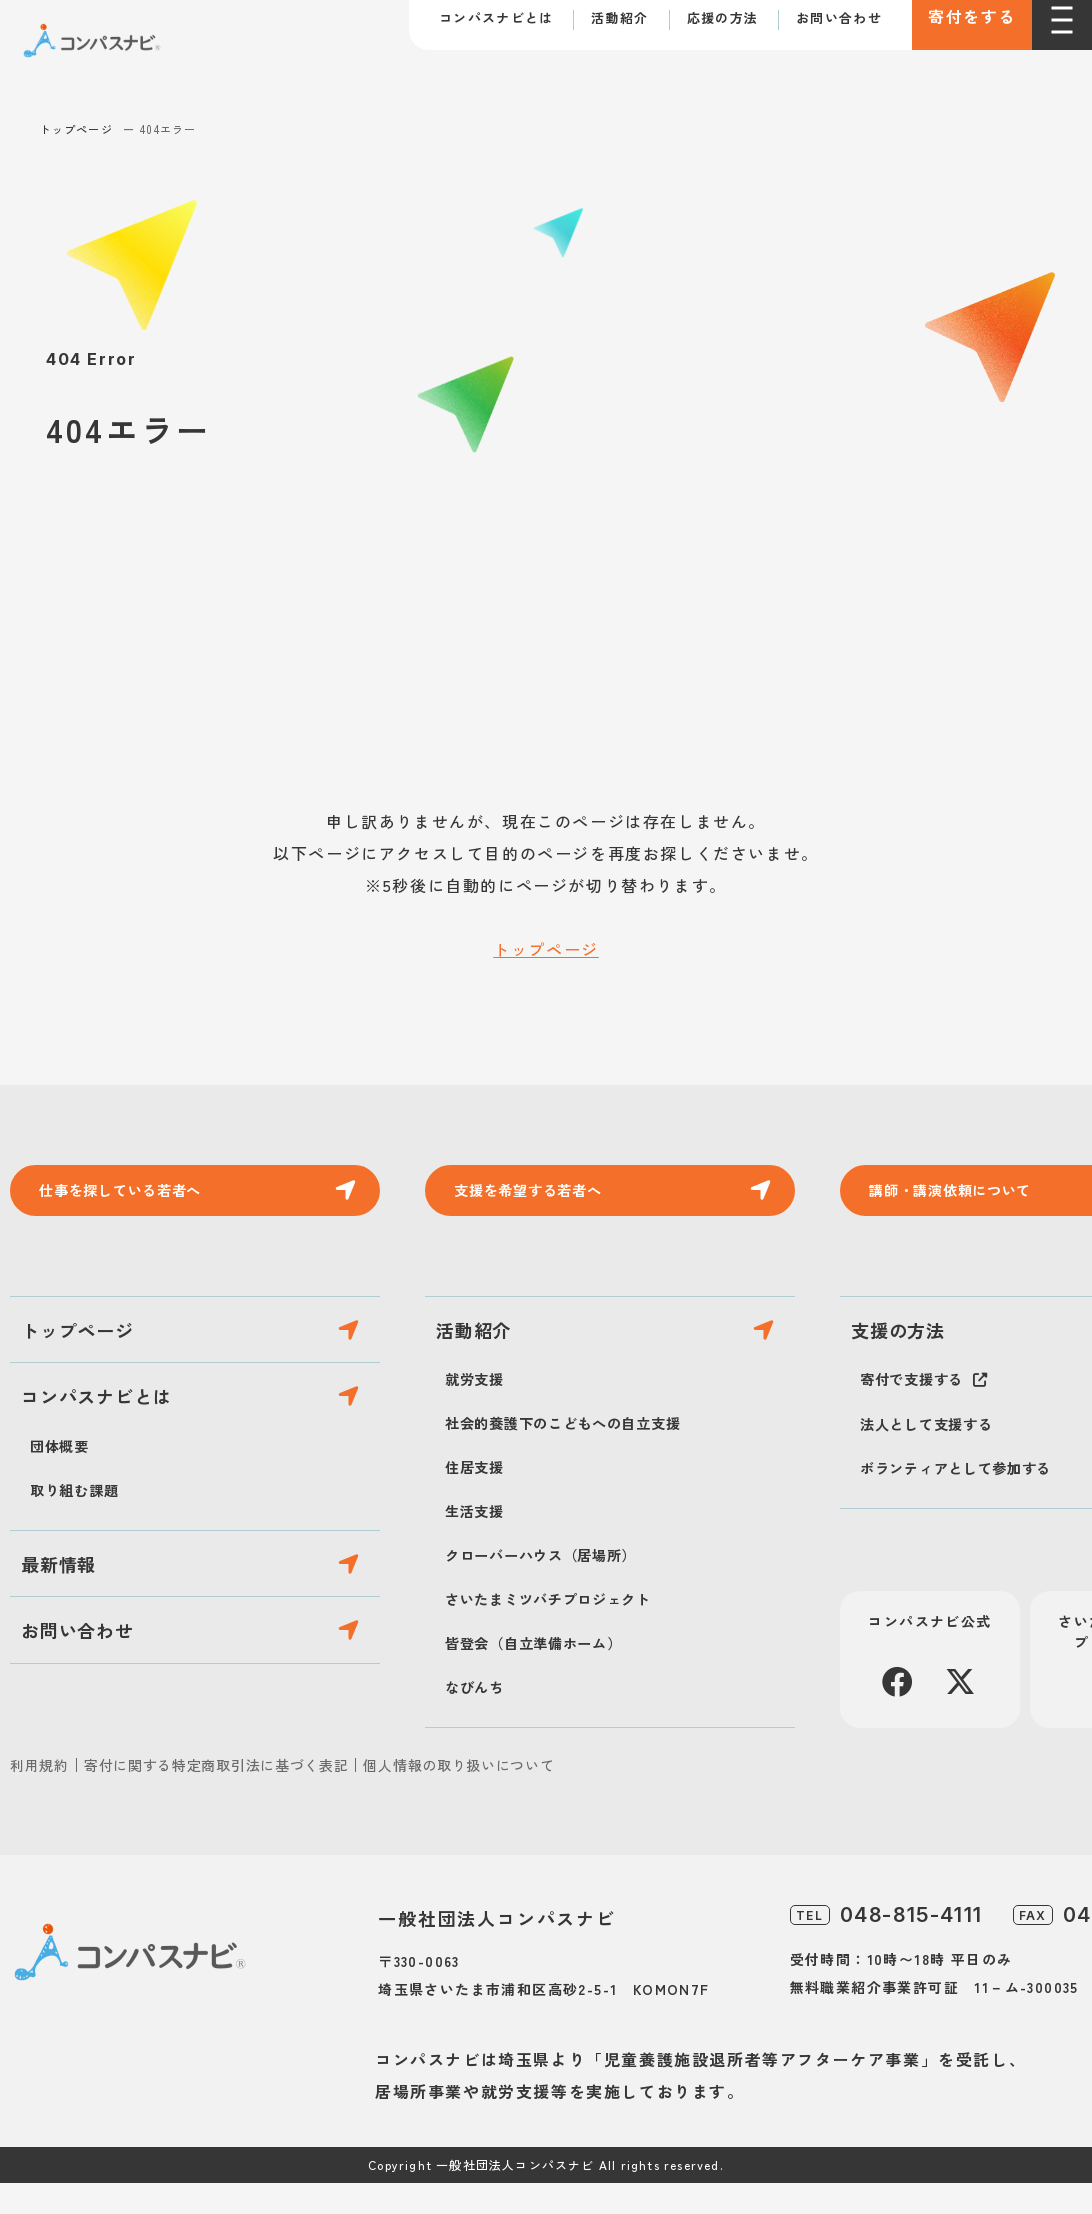 The image size is (1092, 2214). Describe the element at coordinates (496, 19) in the screenshot. I see `コンパスナビとは` at that location.